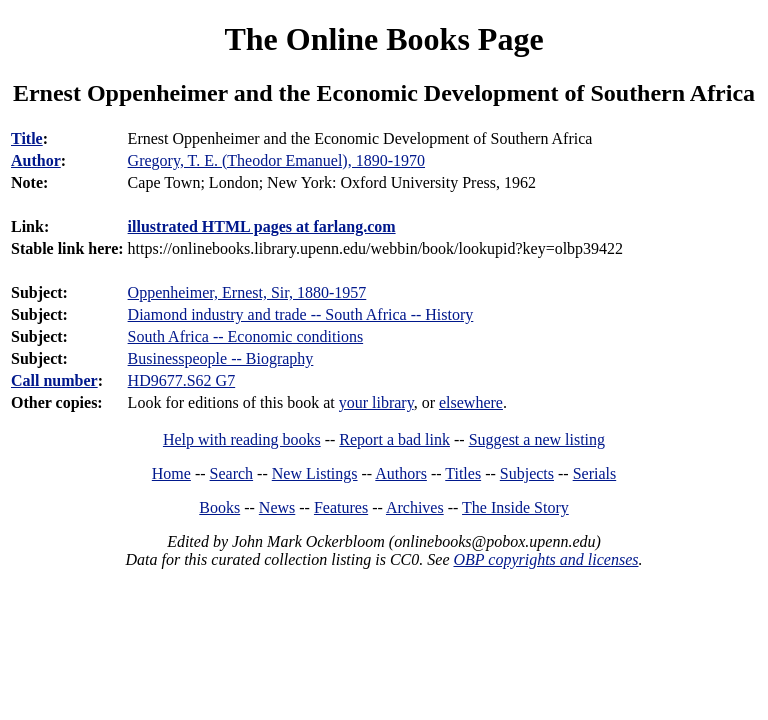  Describe the element at coordinates (341, 507) in the screenshot. I see `Features` at that location.